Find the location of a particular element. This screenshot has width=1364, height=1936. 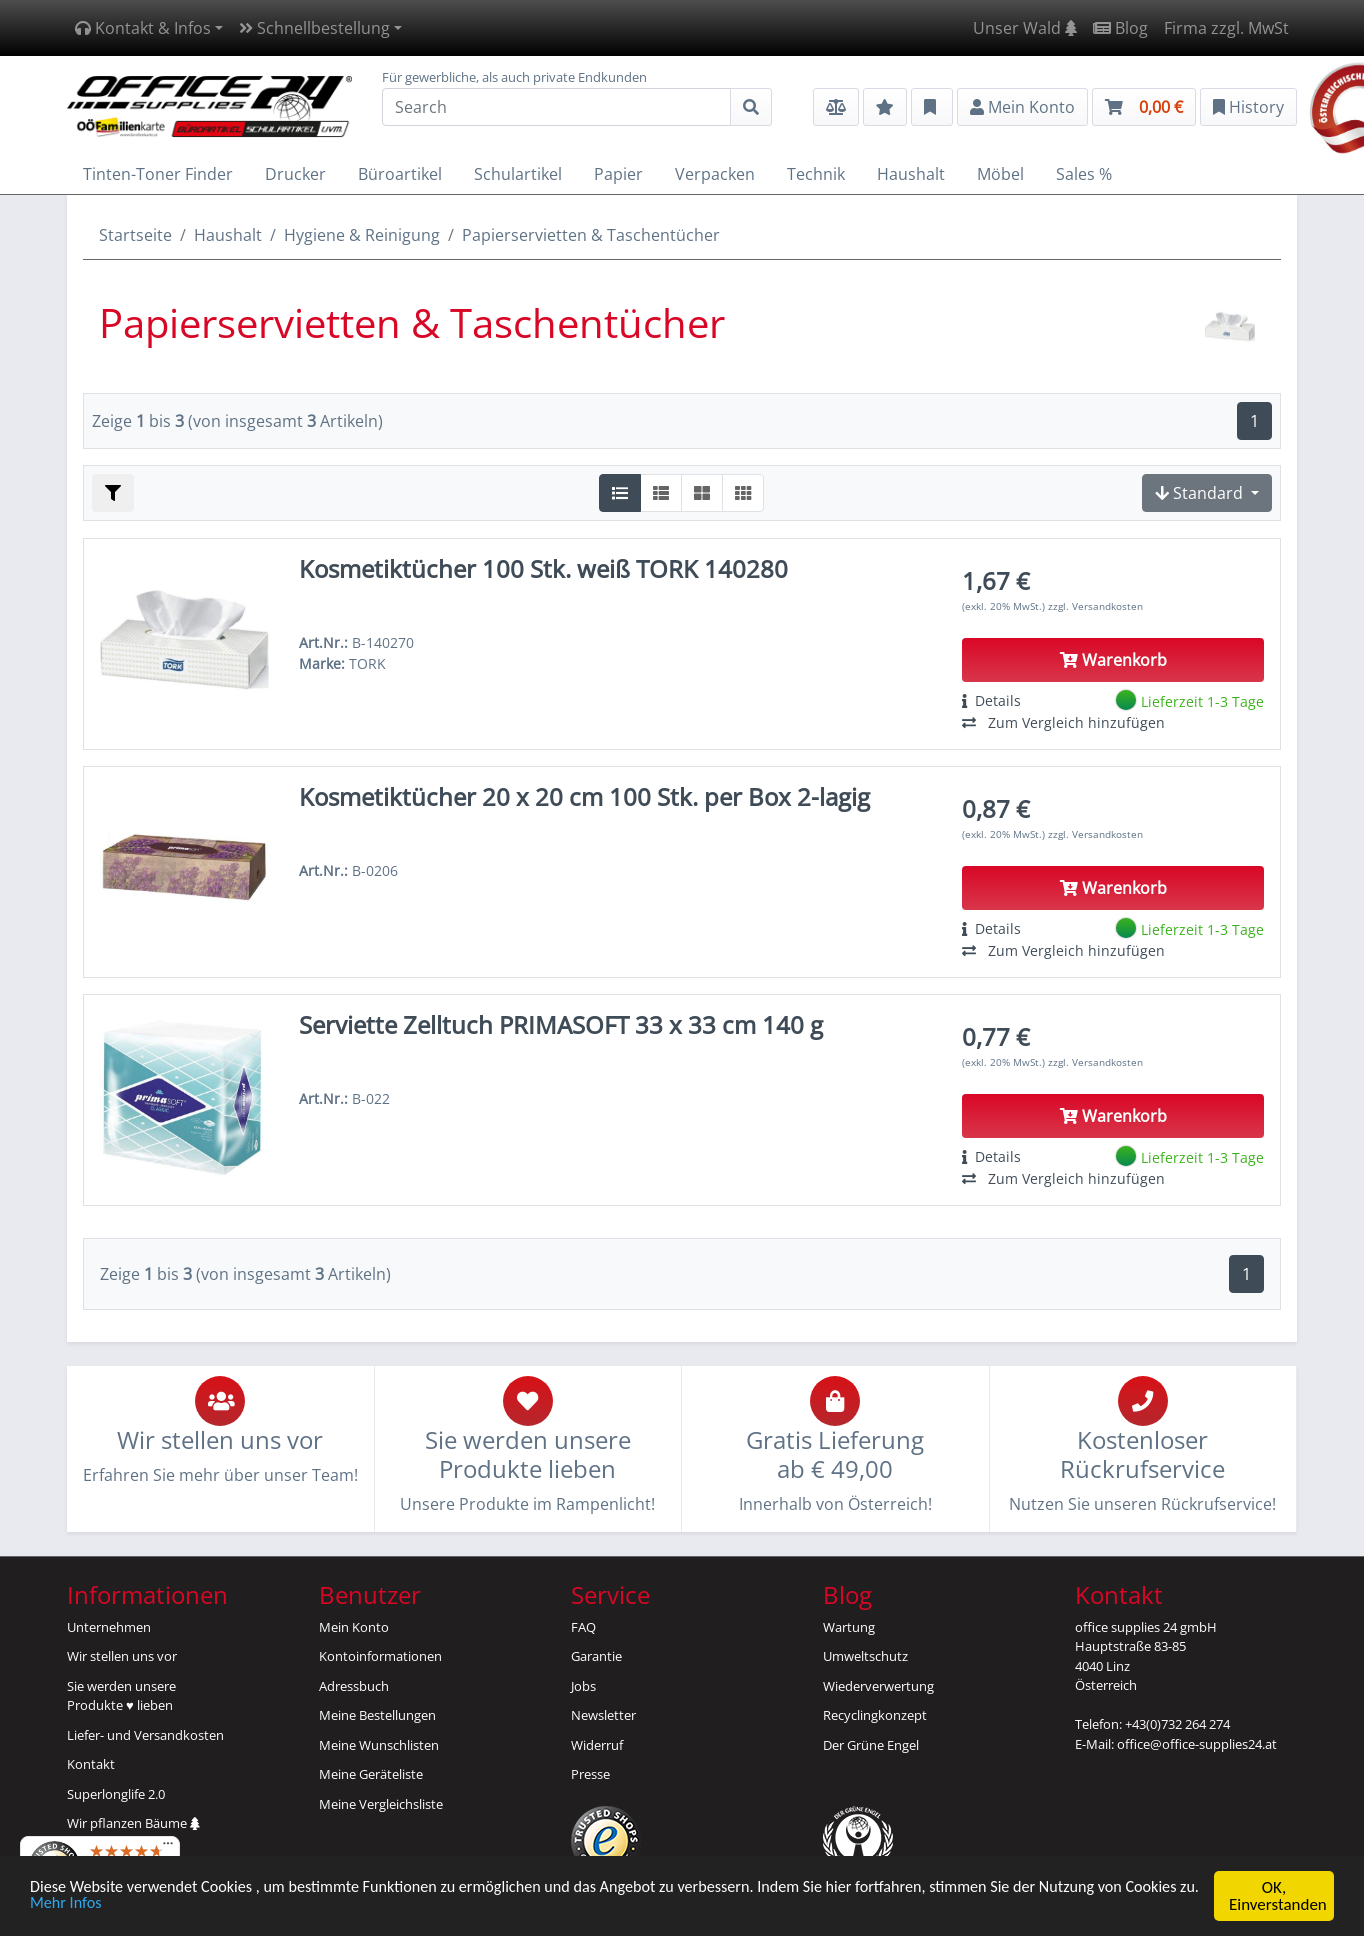

Umweltschutz is located at coordinates (865, 1656).